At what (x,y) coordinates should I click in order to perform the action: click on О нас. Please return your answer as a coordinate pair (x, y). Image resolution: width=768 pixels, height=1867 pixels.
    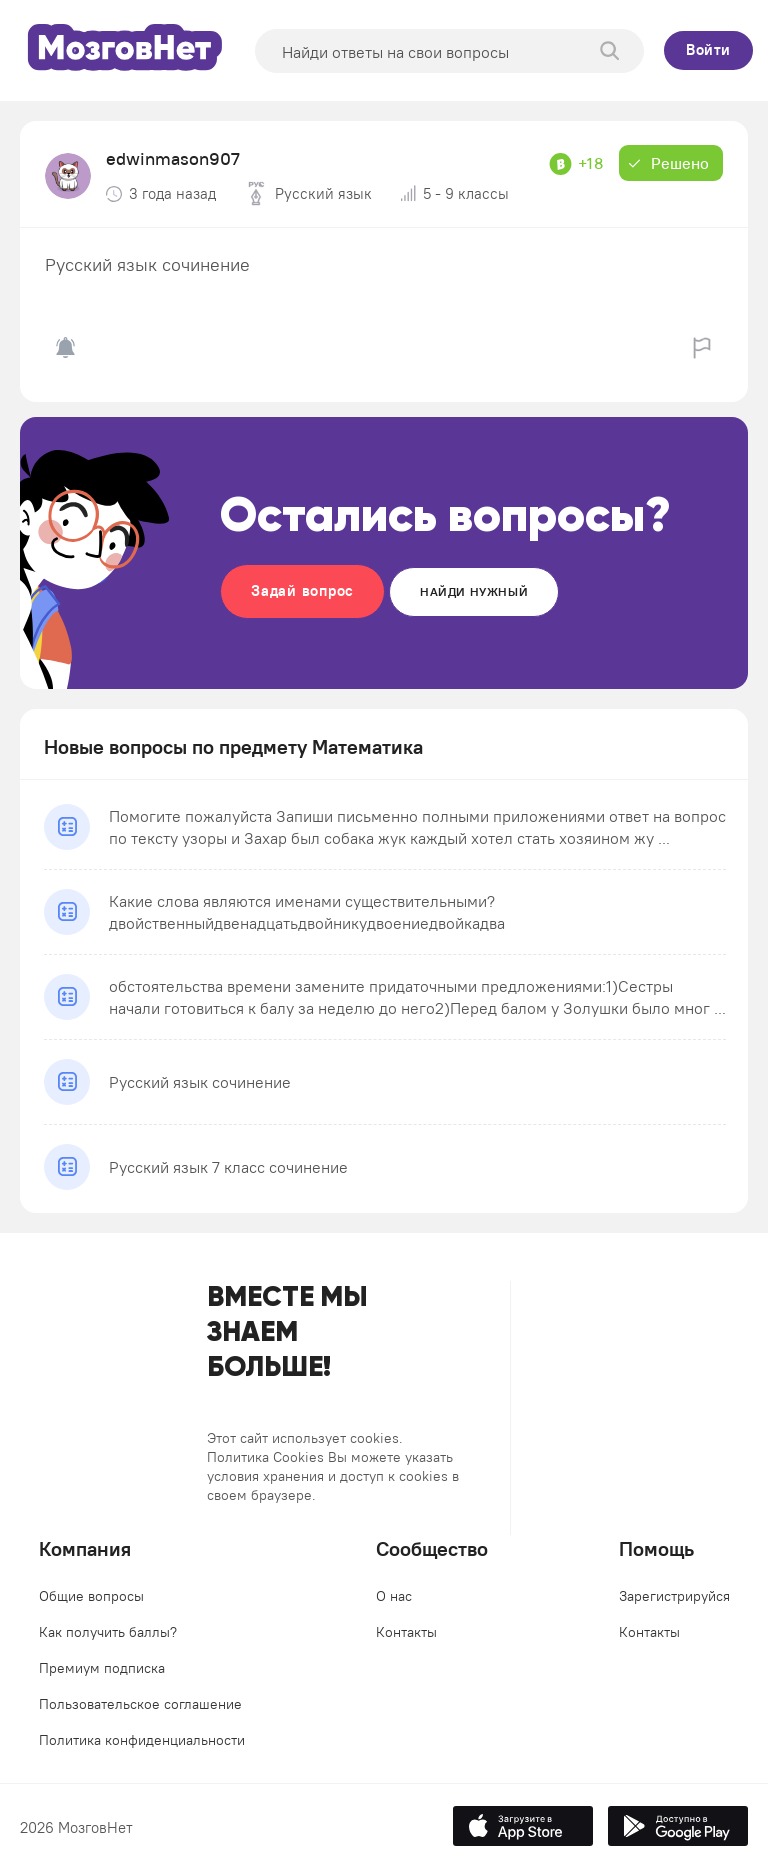
    Looking at the image, I should click on (394, 1596).